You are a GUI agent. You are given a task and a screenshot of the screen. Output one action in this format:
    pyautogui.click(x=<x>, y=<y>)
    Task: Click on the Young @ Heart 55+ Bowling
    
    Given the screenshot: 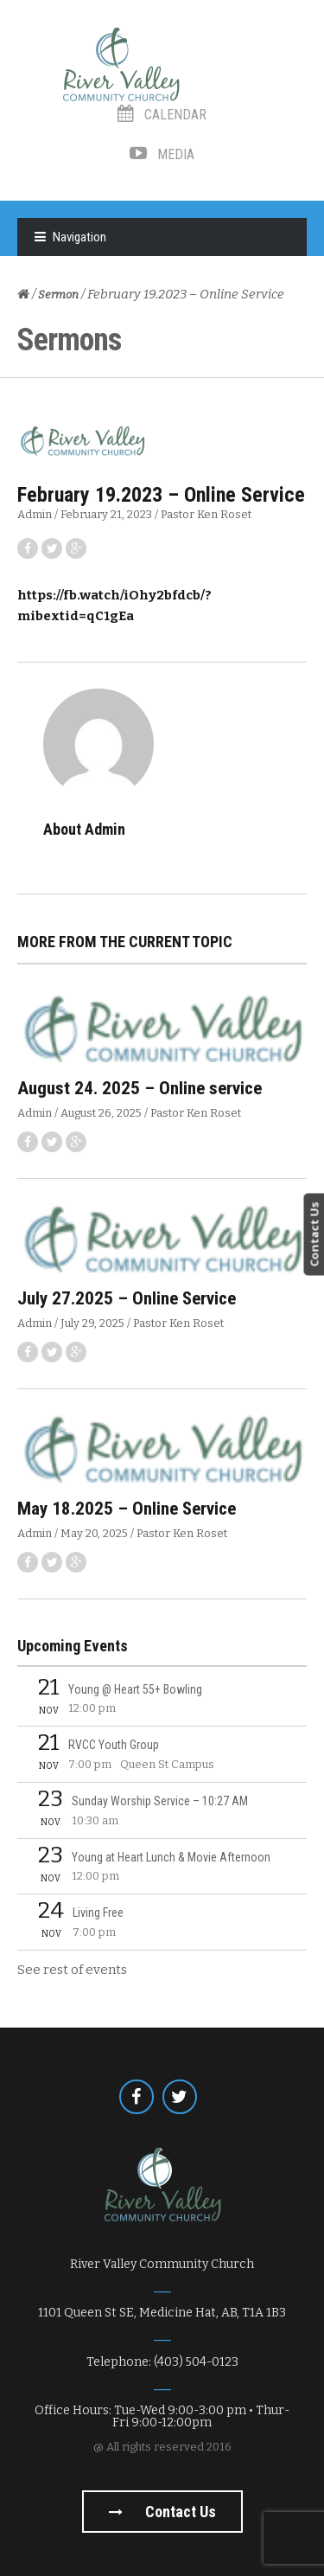 What is the action you would take?
    pyautogui.click(x=135, y=1689)
    